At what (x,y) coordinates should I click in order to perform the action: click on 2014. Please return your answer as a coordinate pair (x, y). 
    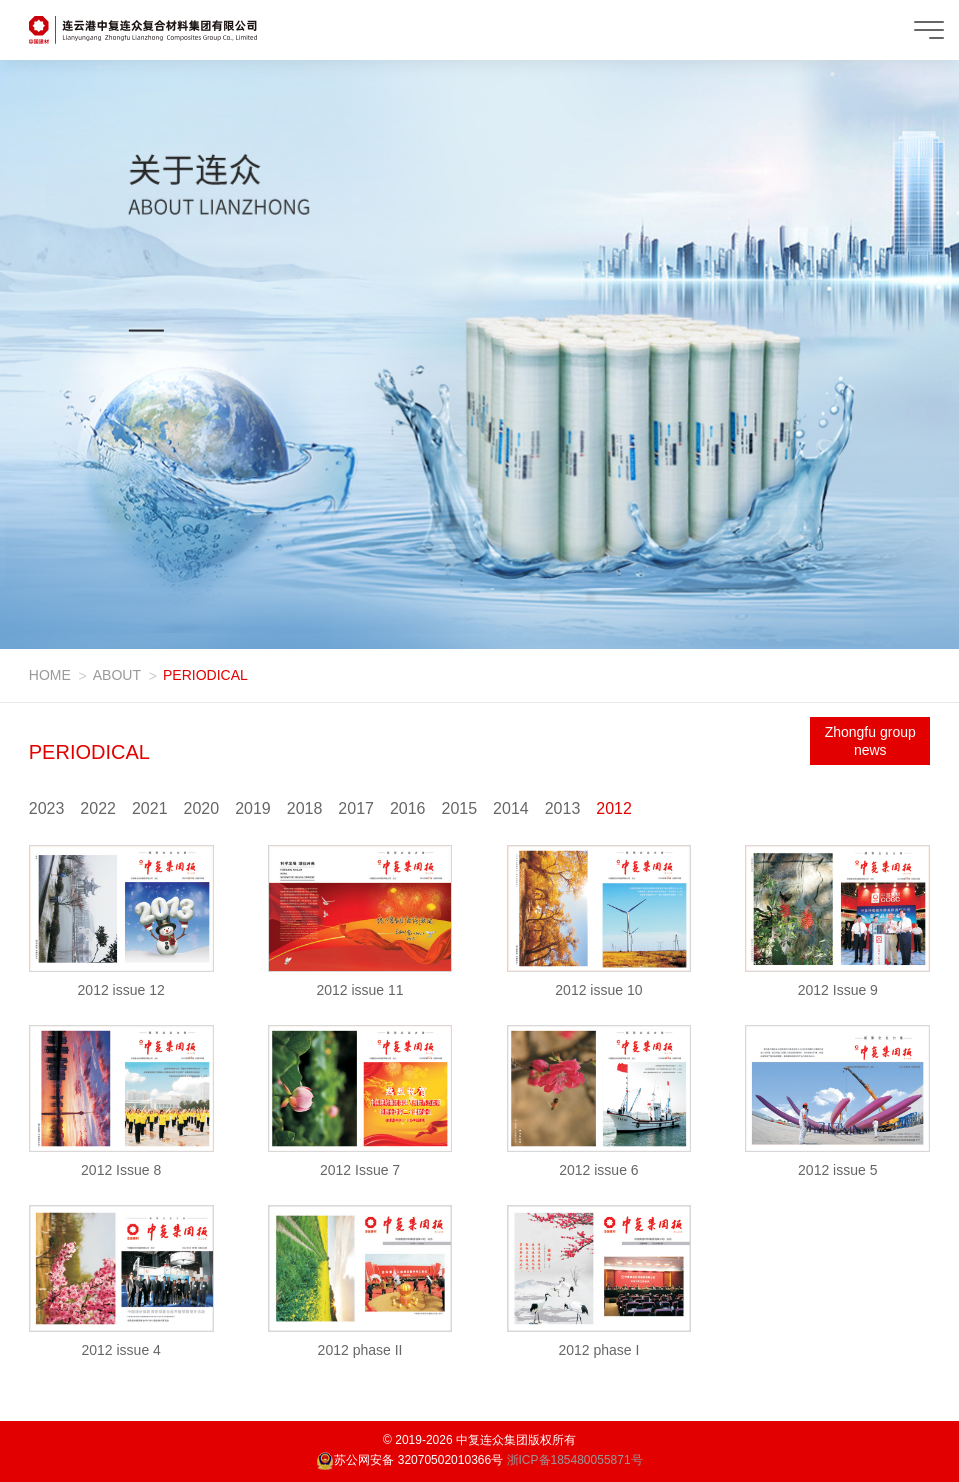
    Looking at the image, I should click on (511, 808).